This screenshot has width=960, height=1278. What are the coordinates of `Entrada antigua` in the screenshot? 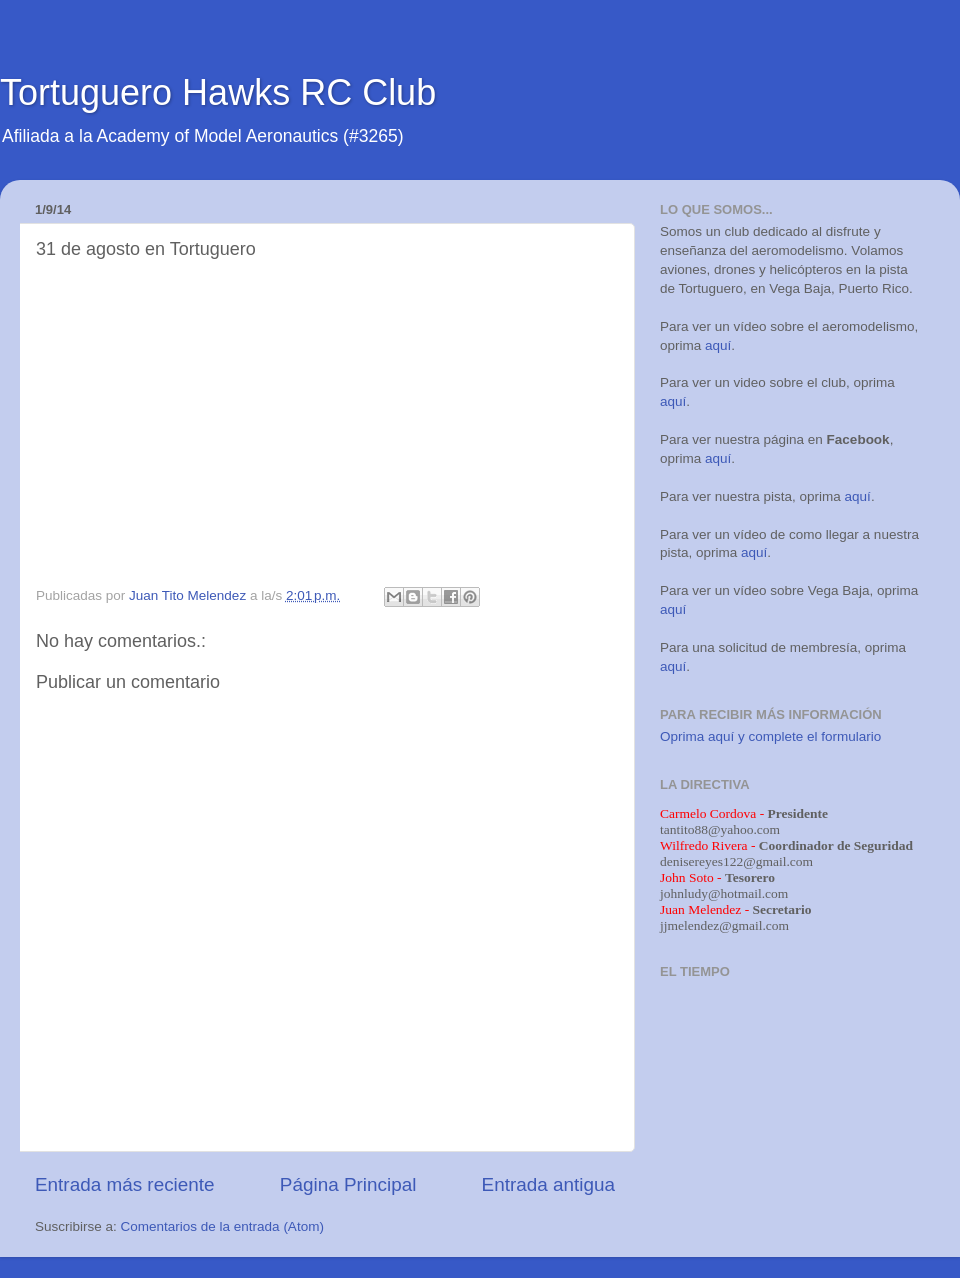 It's located at (548, 1184).